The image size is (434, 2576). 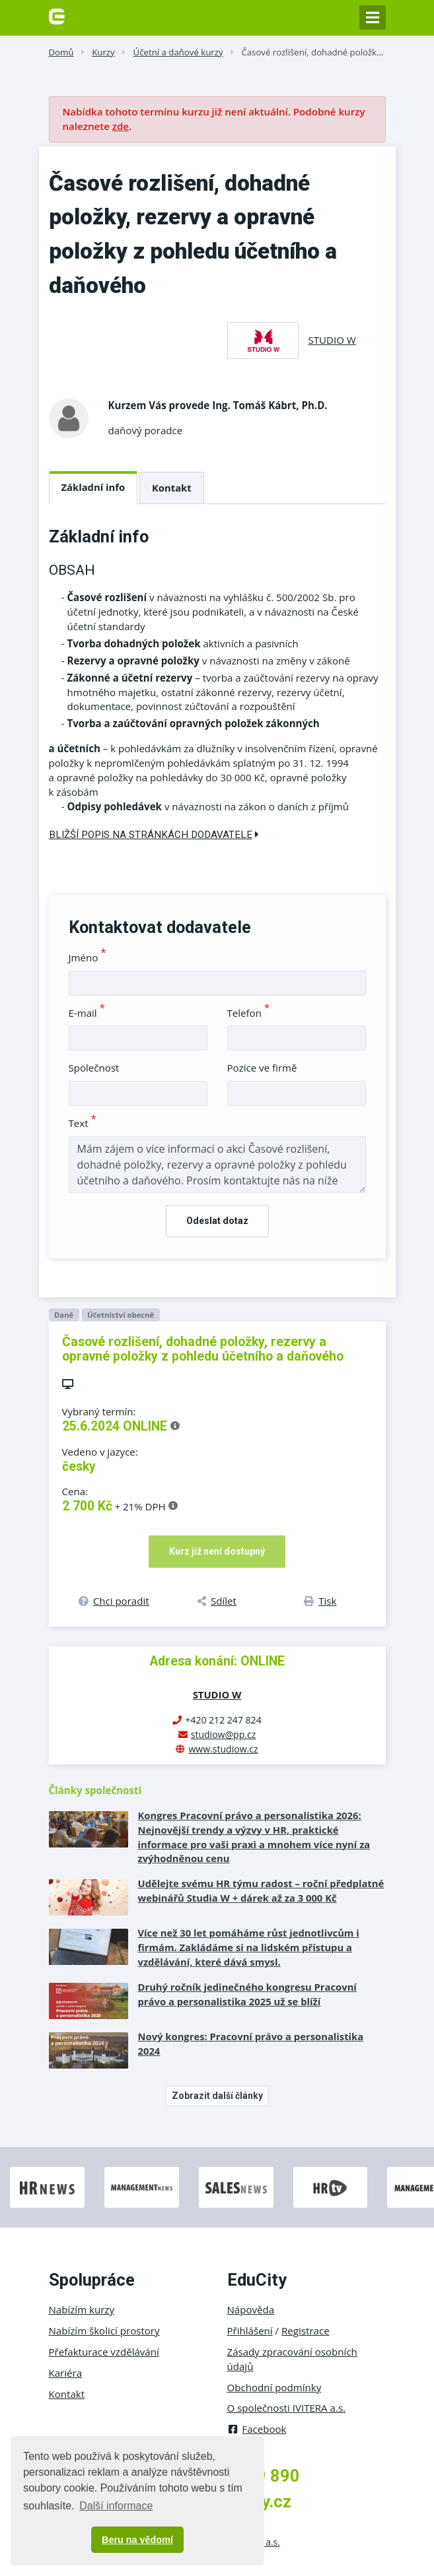 I want to click on Kariéra, so click(x=66, y=2372).